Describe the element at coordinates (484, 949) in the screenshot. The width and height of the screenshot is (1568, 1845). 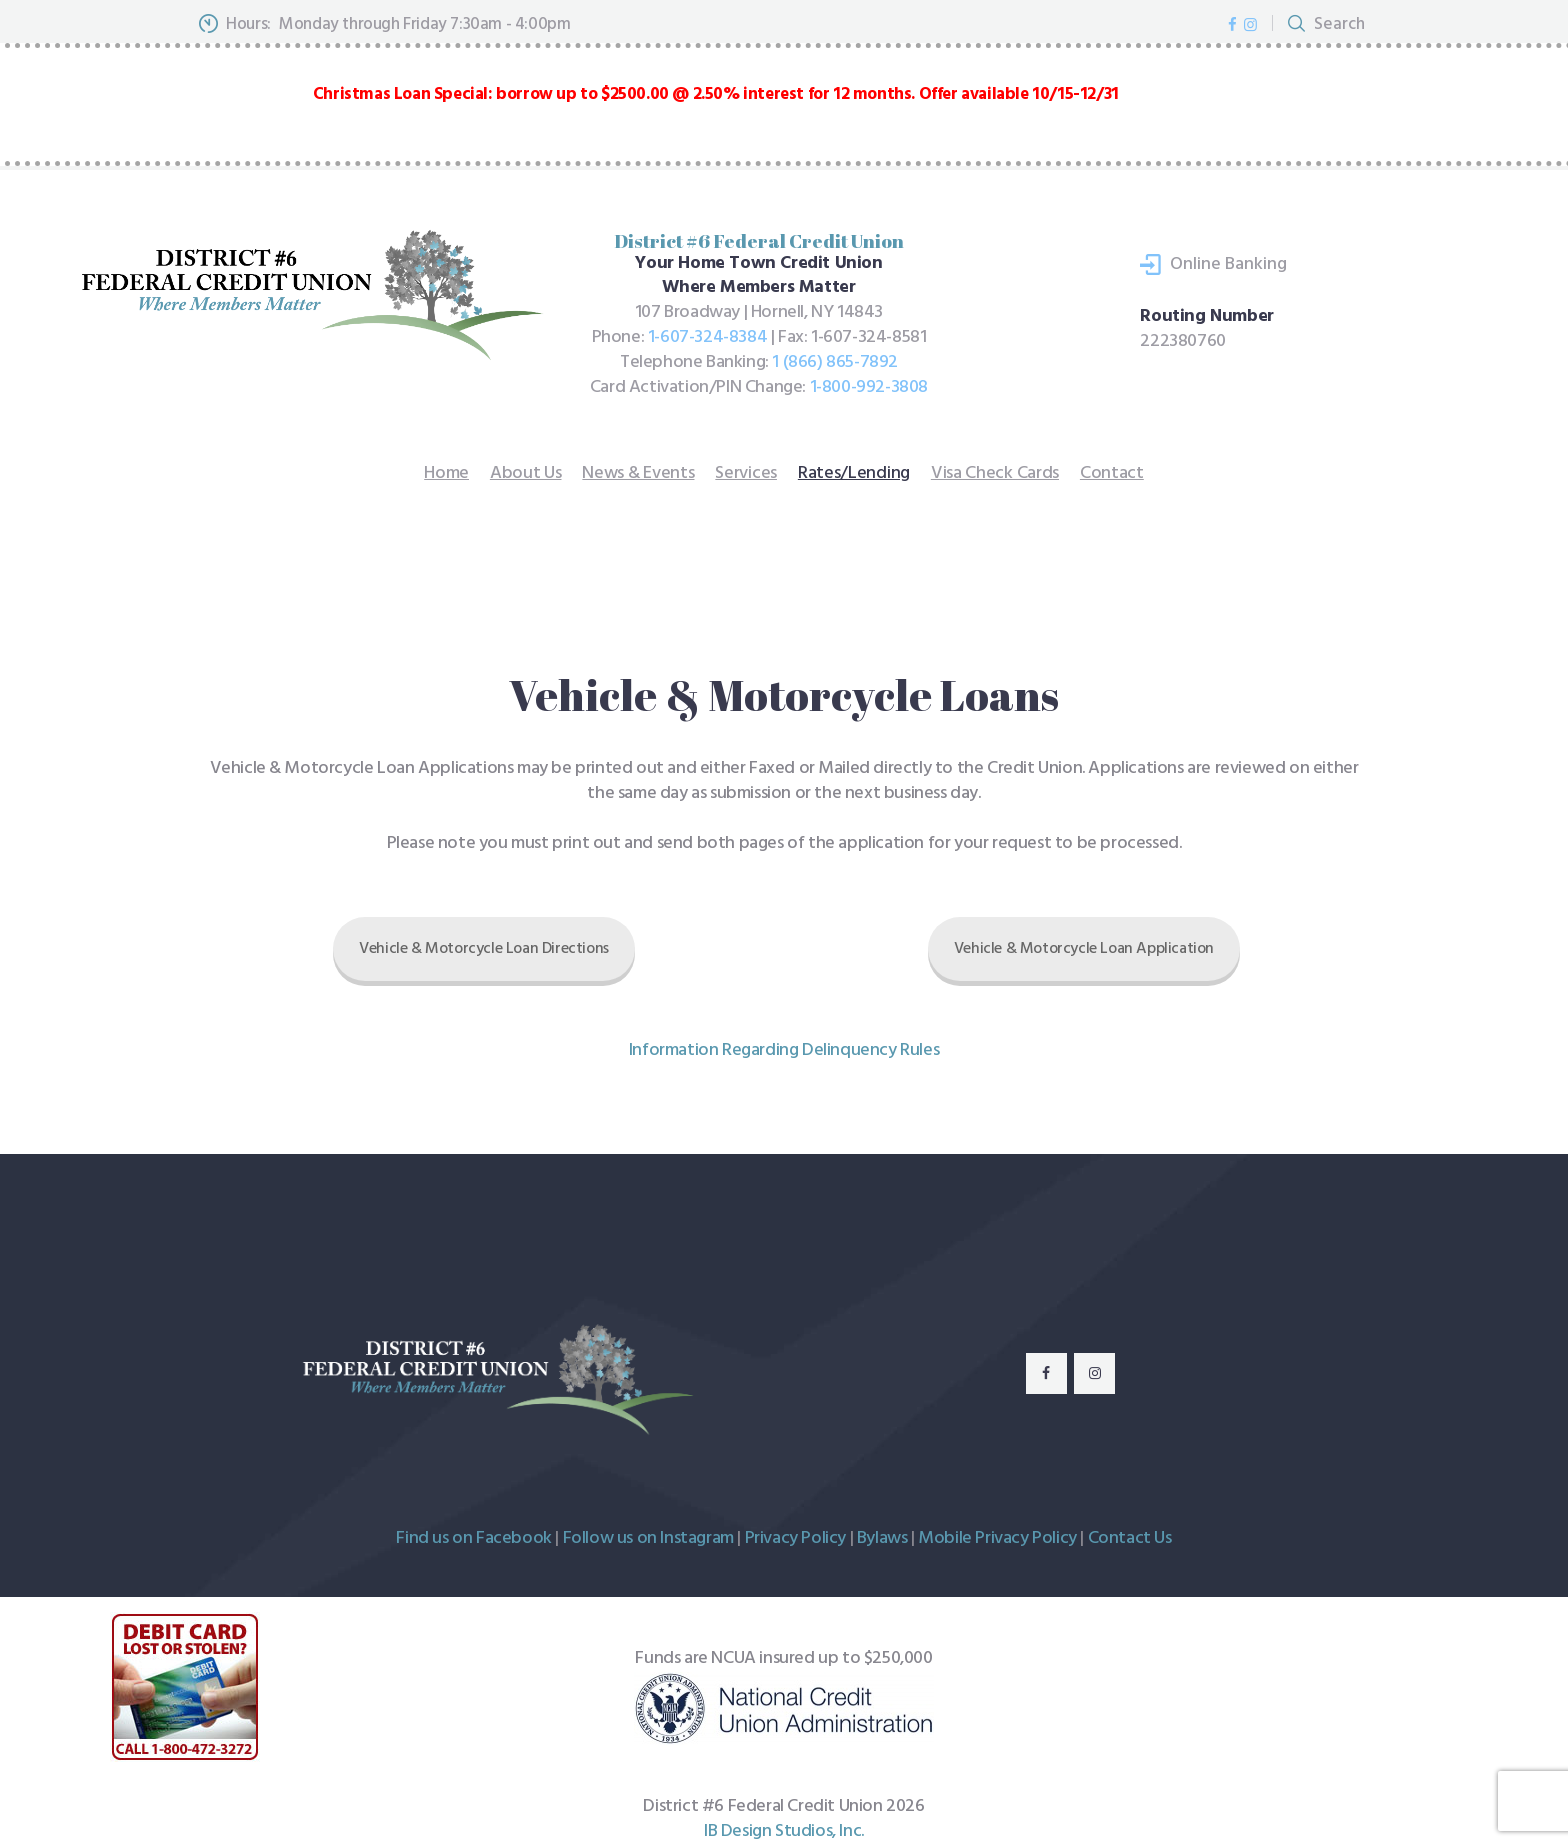
I see `Vehicle & Motorcycle Loan Directions` at that location.